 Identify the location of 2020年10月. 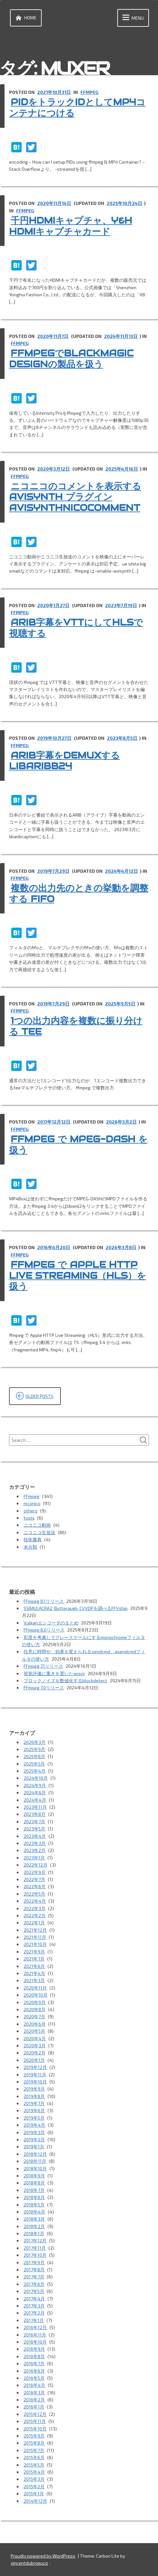
(35, 1995).